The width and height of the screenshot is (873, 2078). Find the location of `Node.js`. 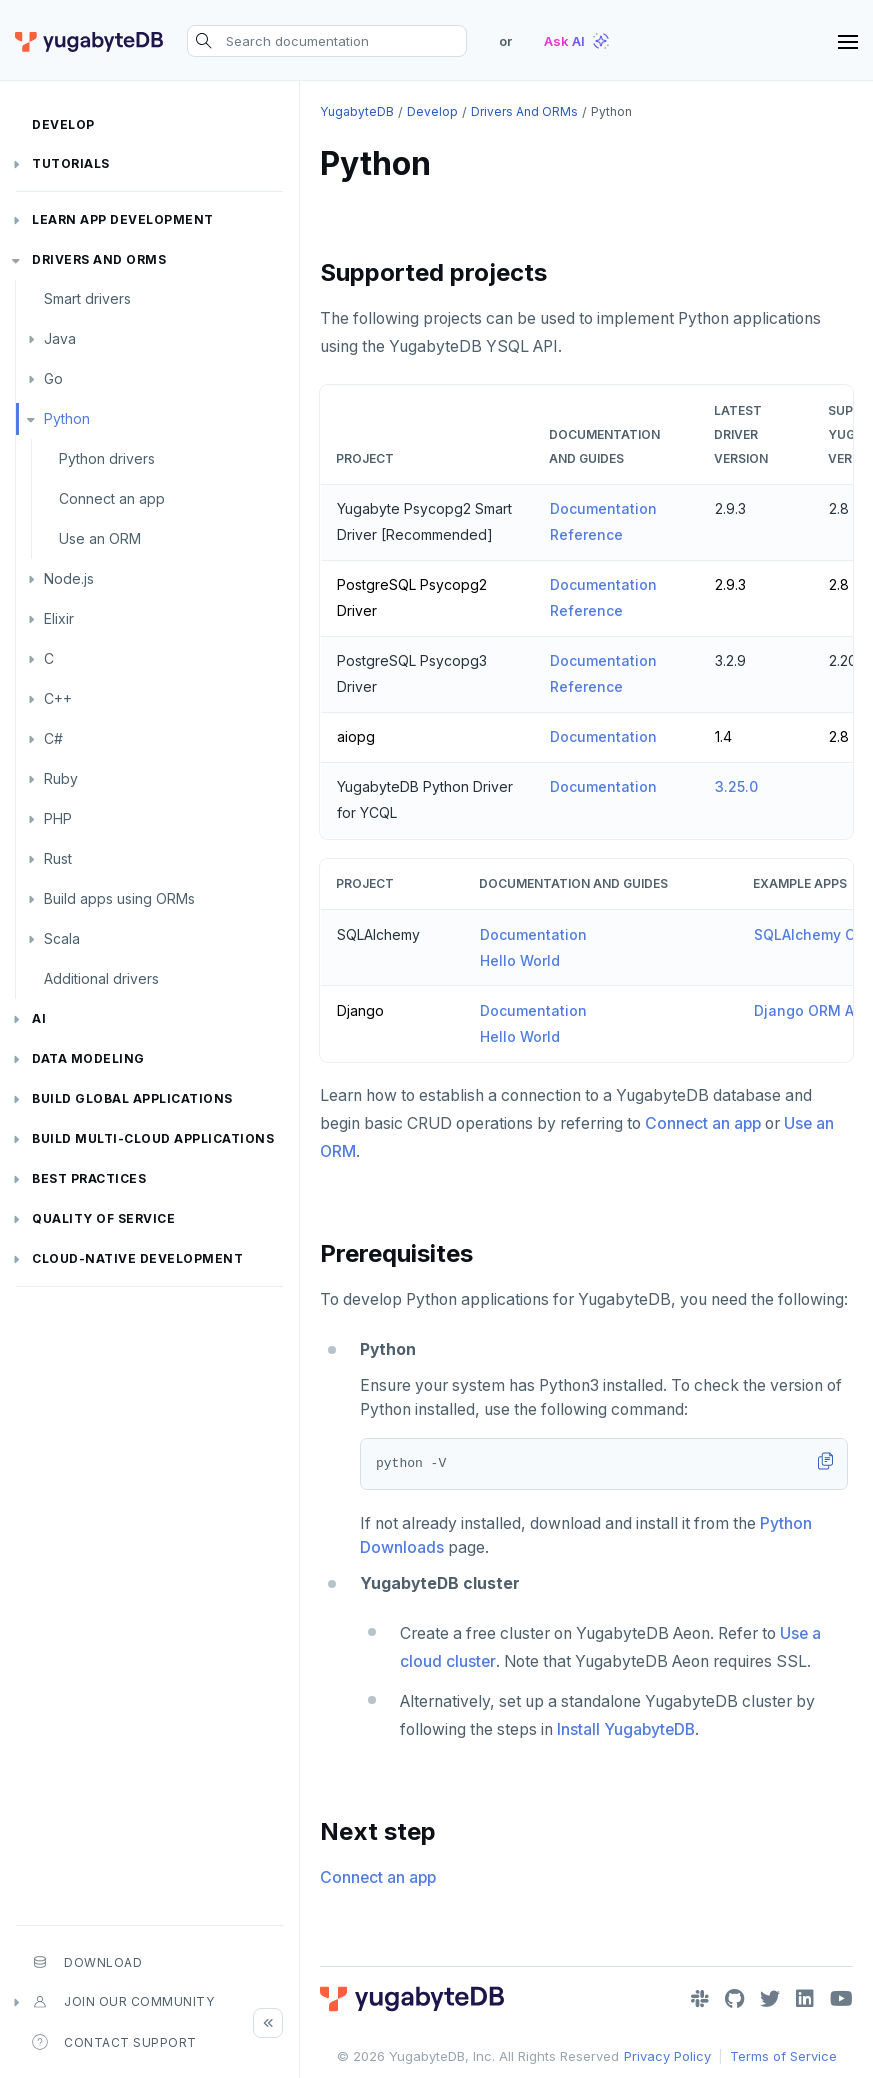

Node.js is located at coordinates (69, 578).